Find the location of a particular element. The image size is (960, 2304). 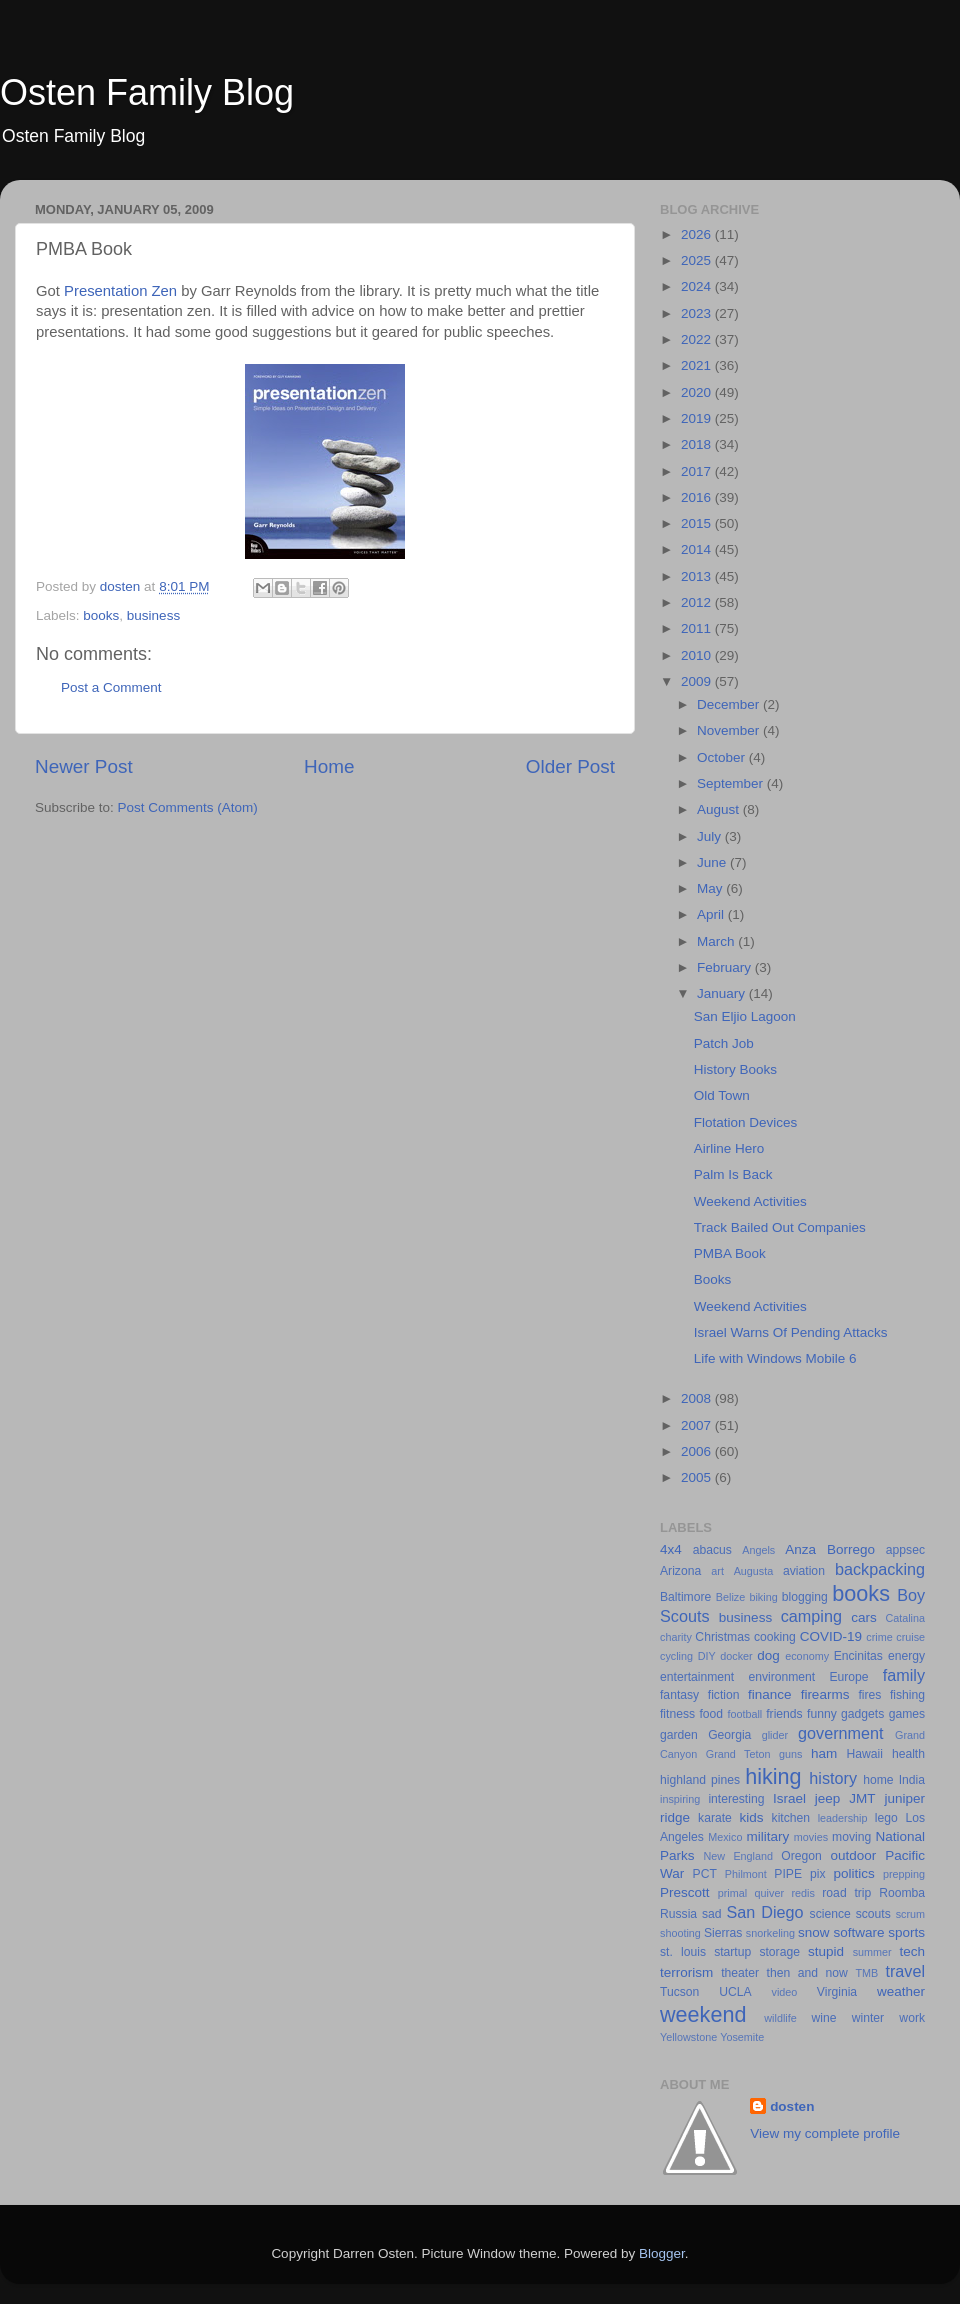

cruise is located at coordinates (910, 1637).